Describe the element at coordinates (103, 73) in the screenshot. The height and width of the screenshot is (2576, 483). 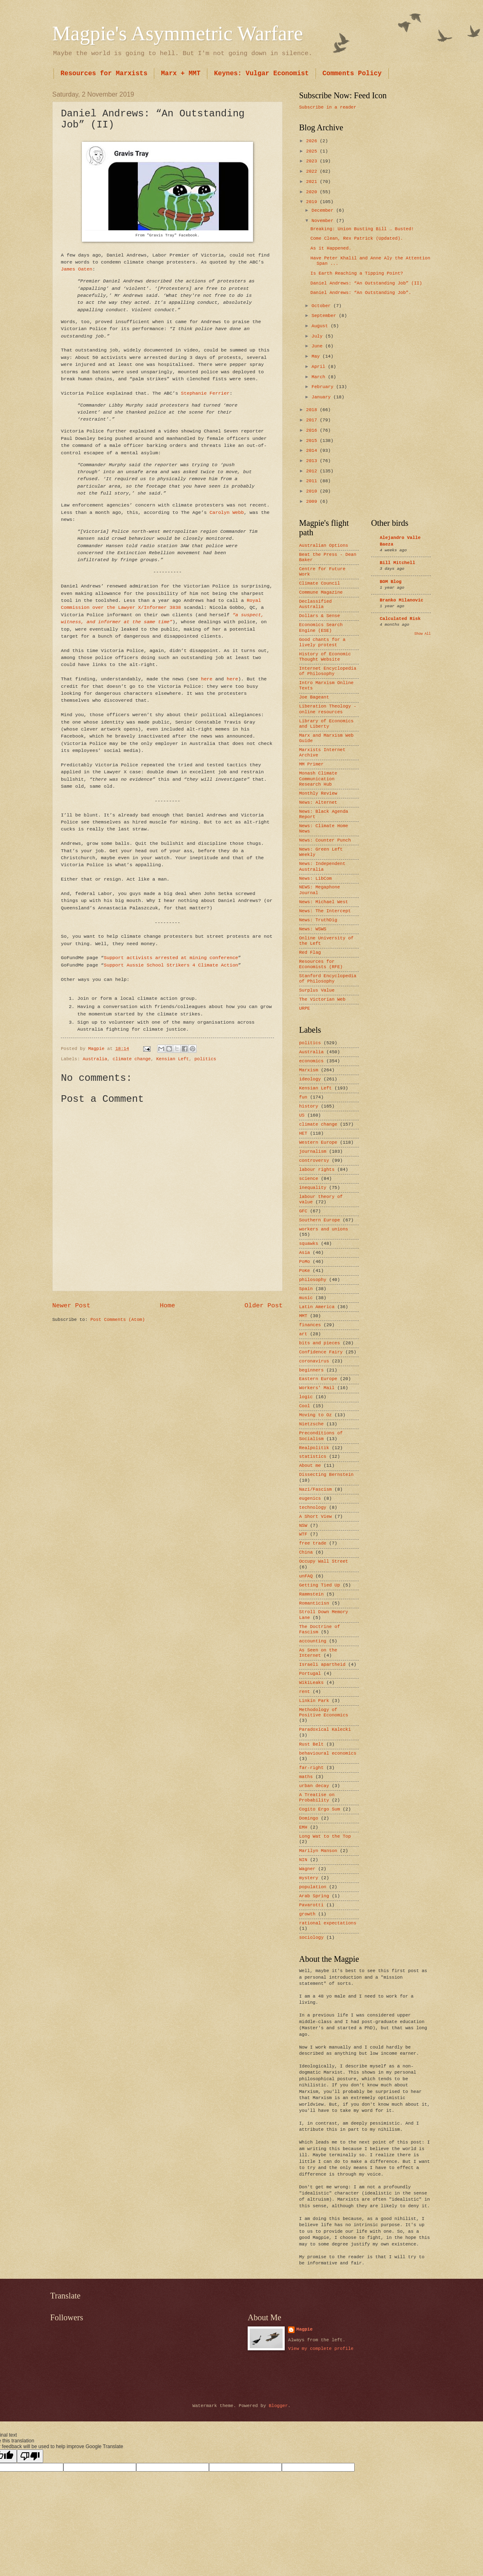
I see `Resources for Marxists` at that location.